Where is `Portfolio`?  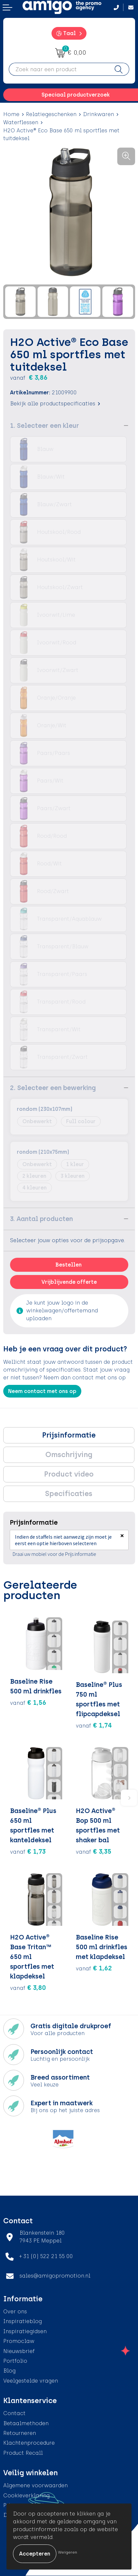
Portfolio is located at coordinates (15, 2361).